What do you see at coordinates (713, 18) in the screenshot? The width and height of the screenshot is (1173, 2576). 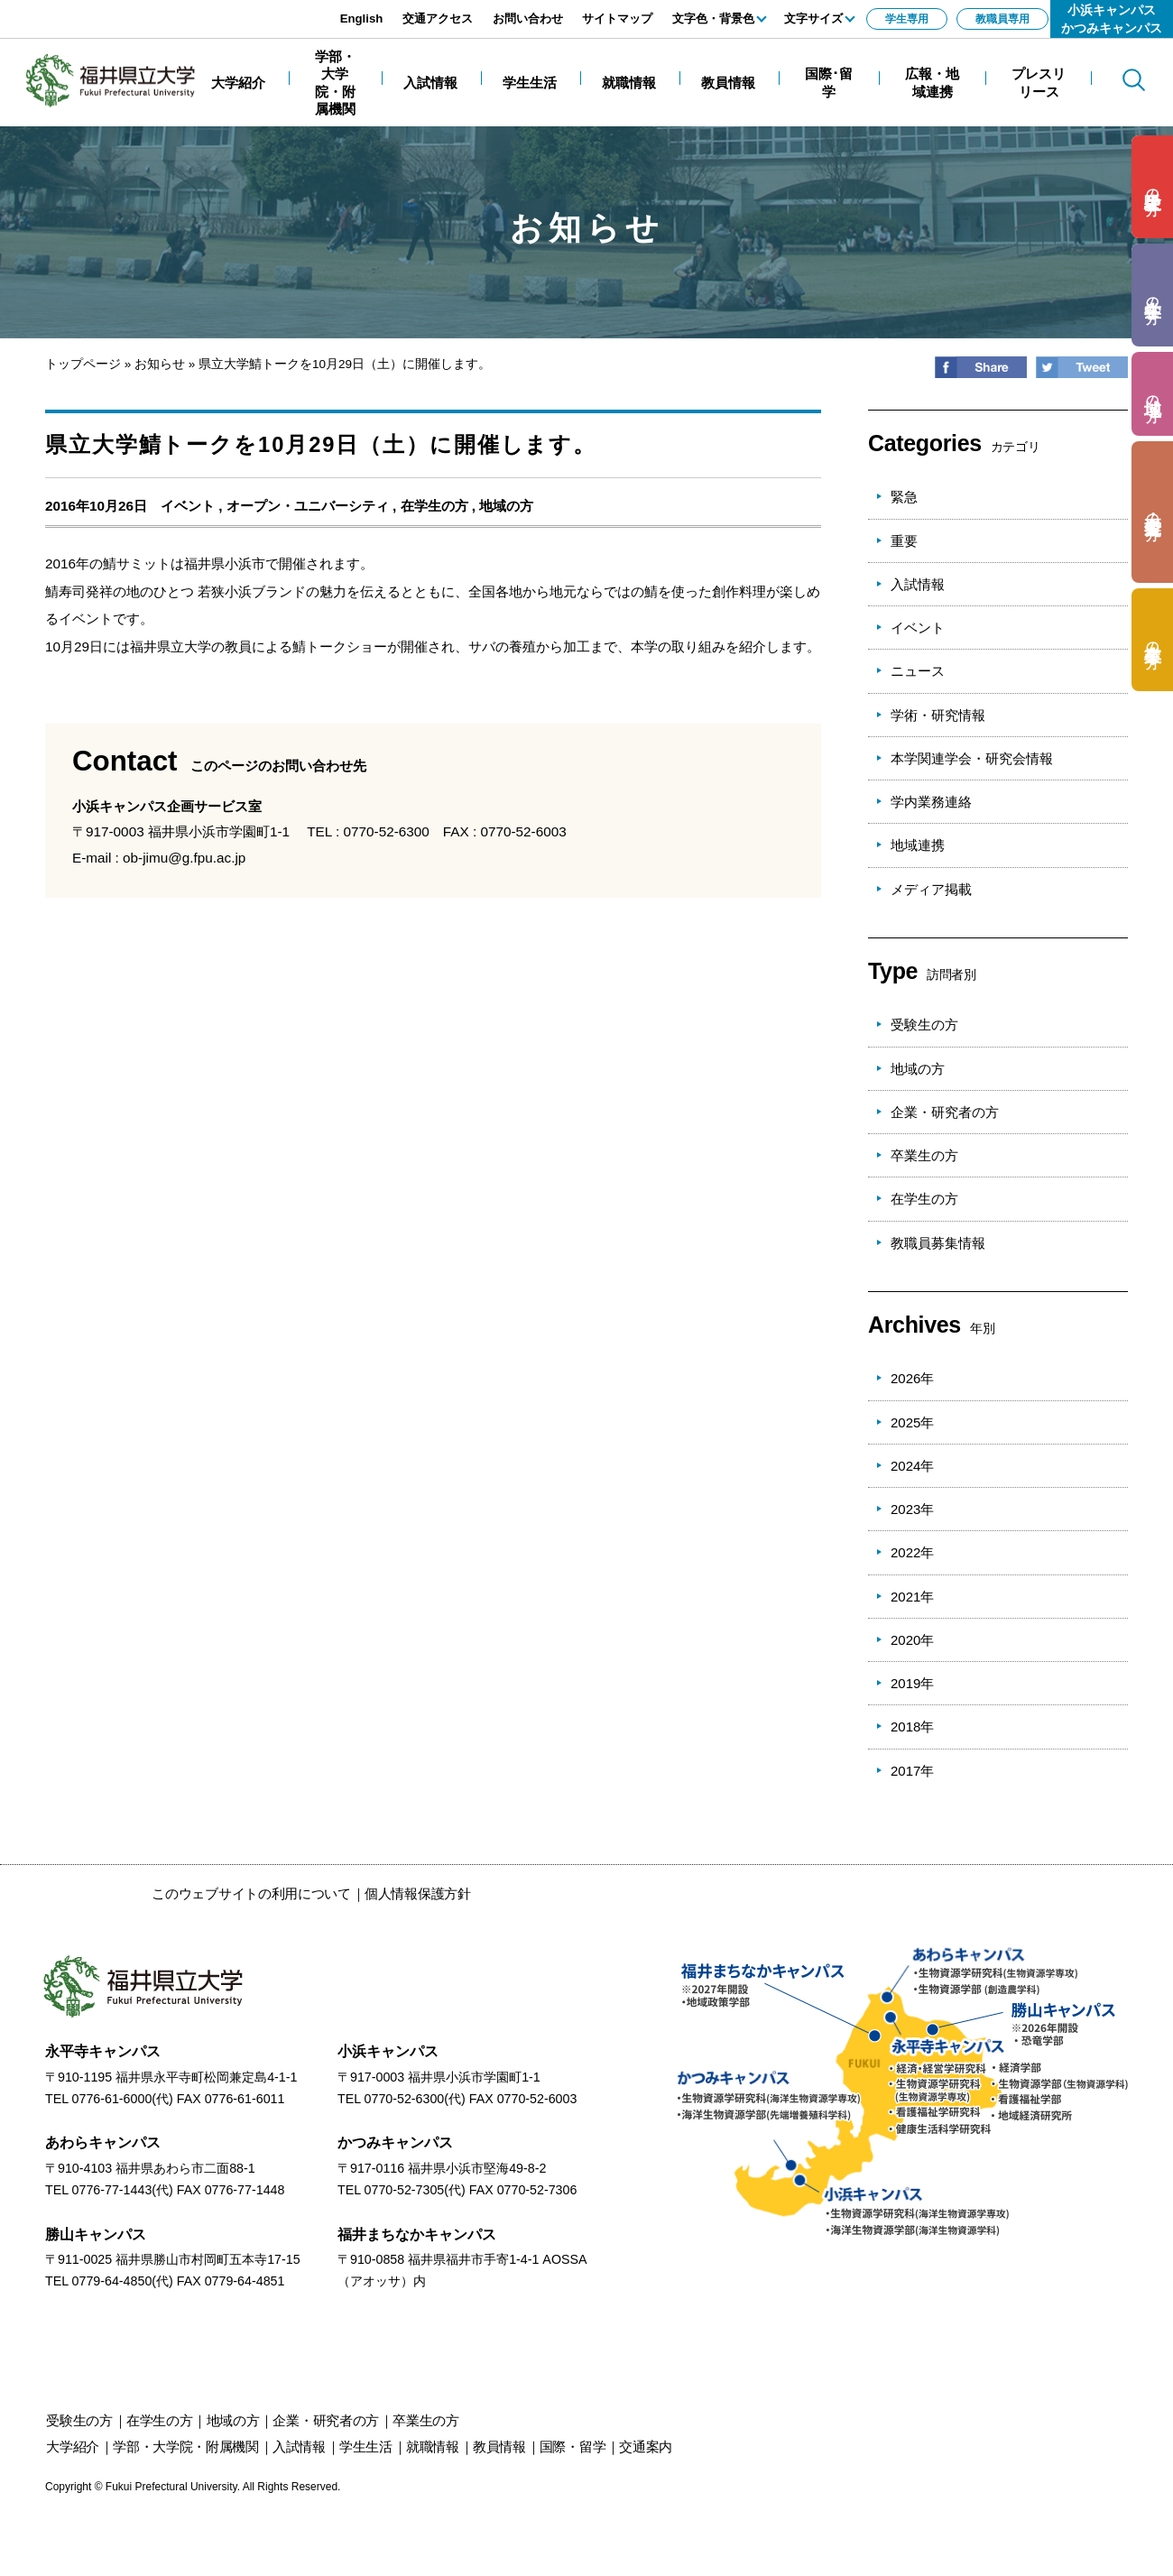 I see `文字色・背景色` at bounding box center [713, 18].